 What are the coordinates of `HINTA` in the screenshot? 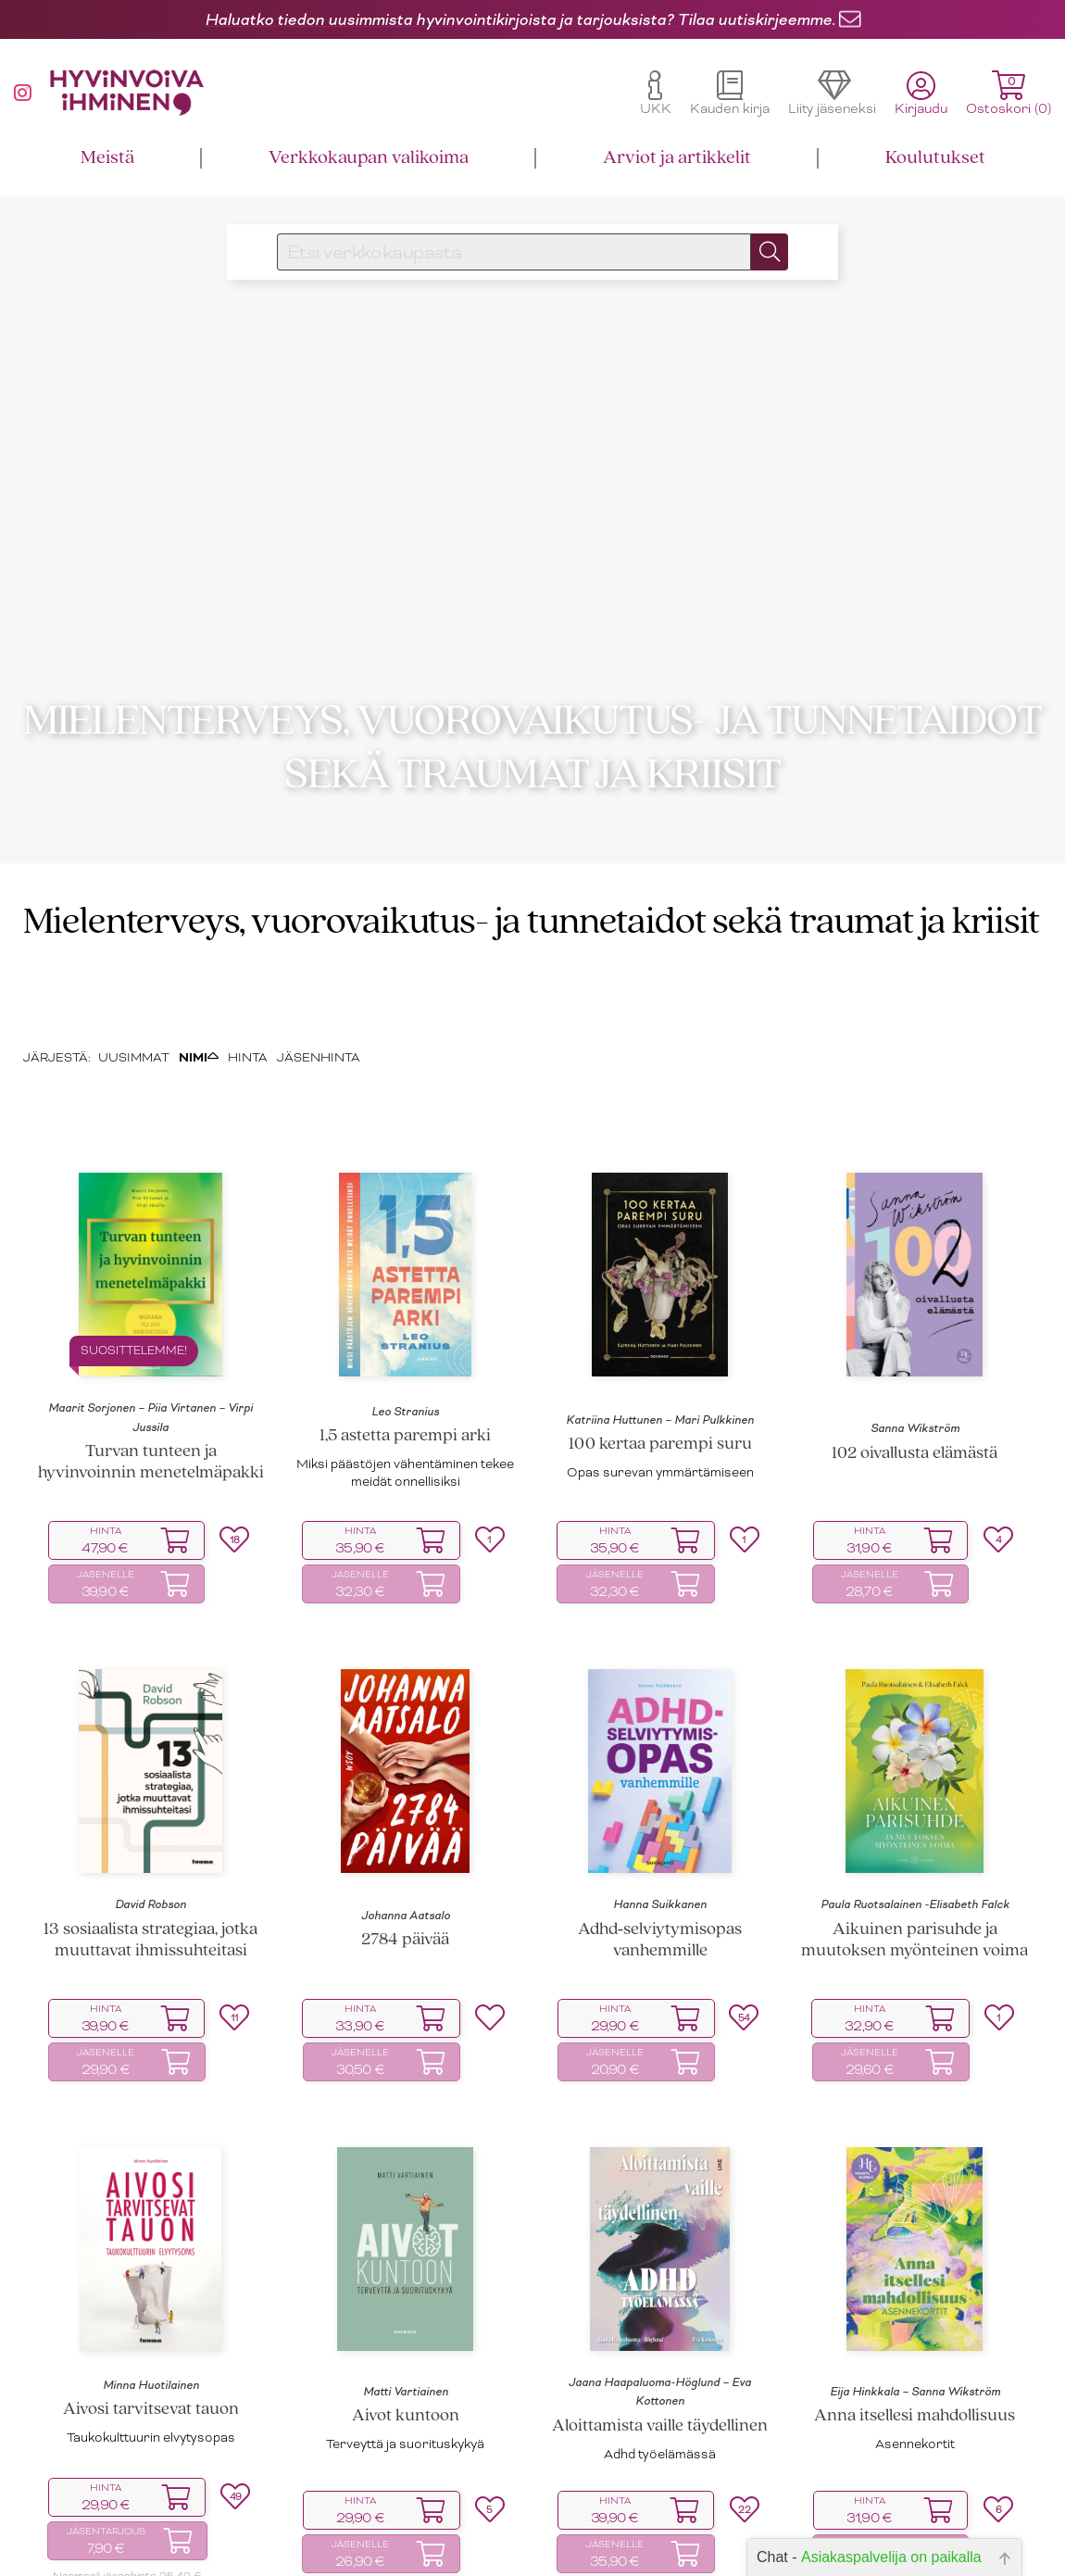 It's located at (248, 1085).